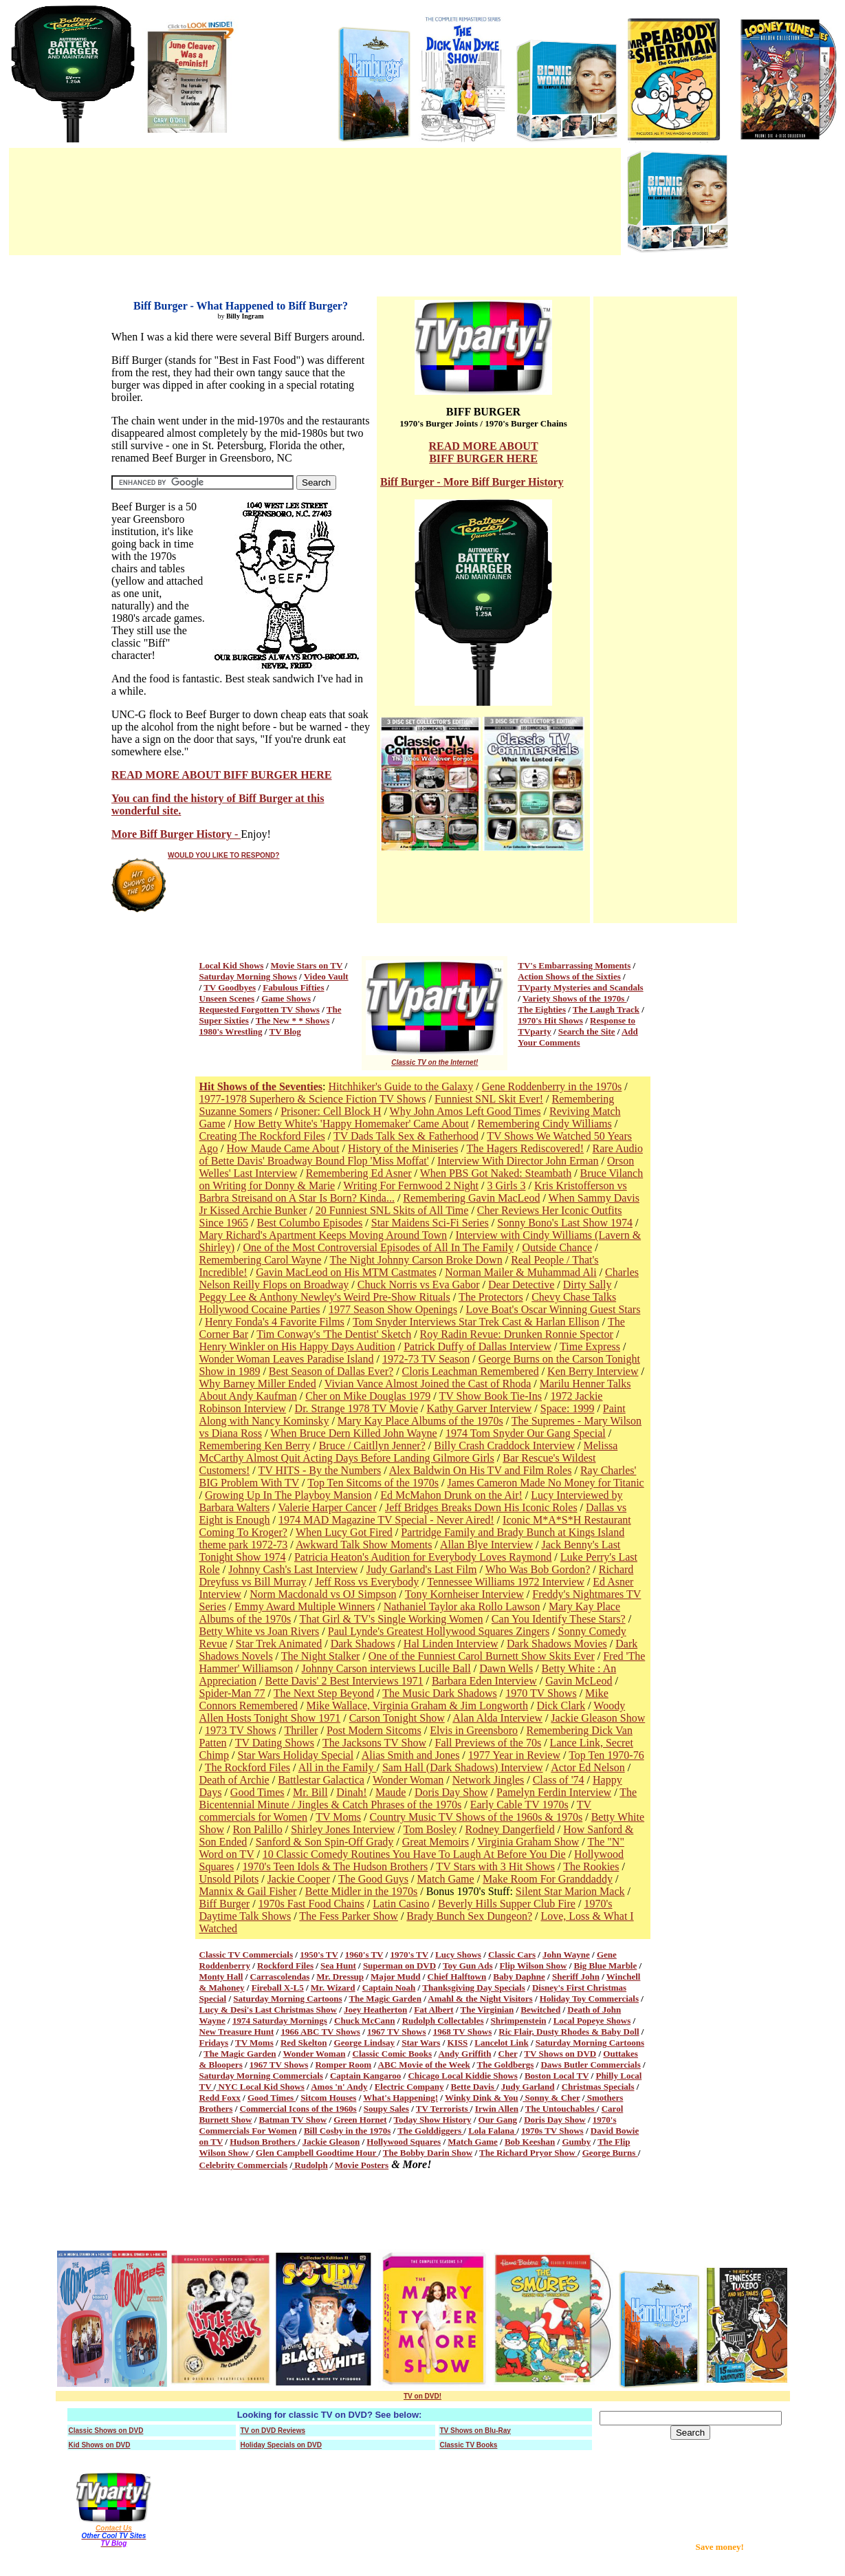  Describe the element at coordinates (575, 998) in the screenshot. I see `Variety Shows of the 1970s` at that location.